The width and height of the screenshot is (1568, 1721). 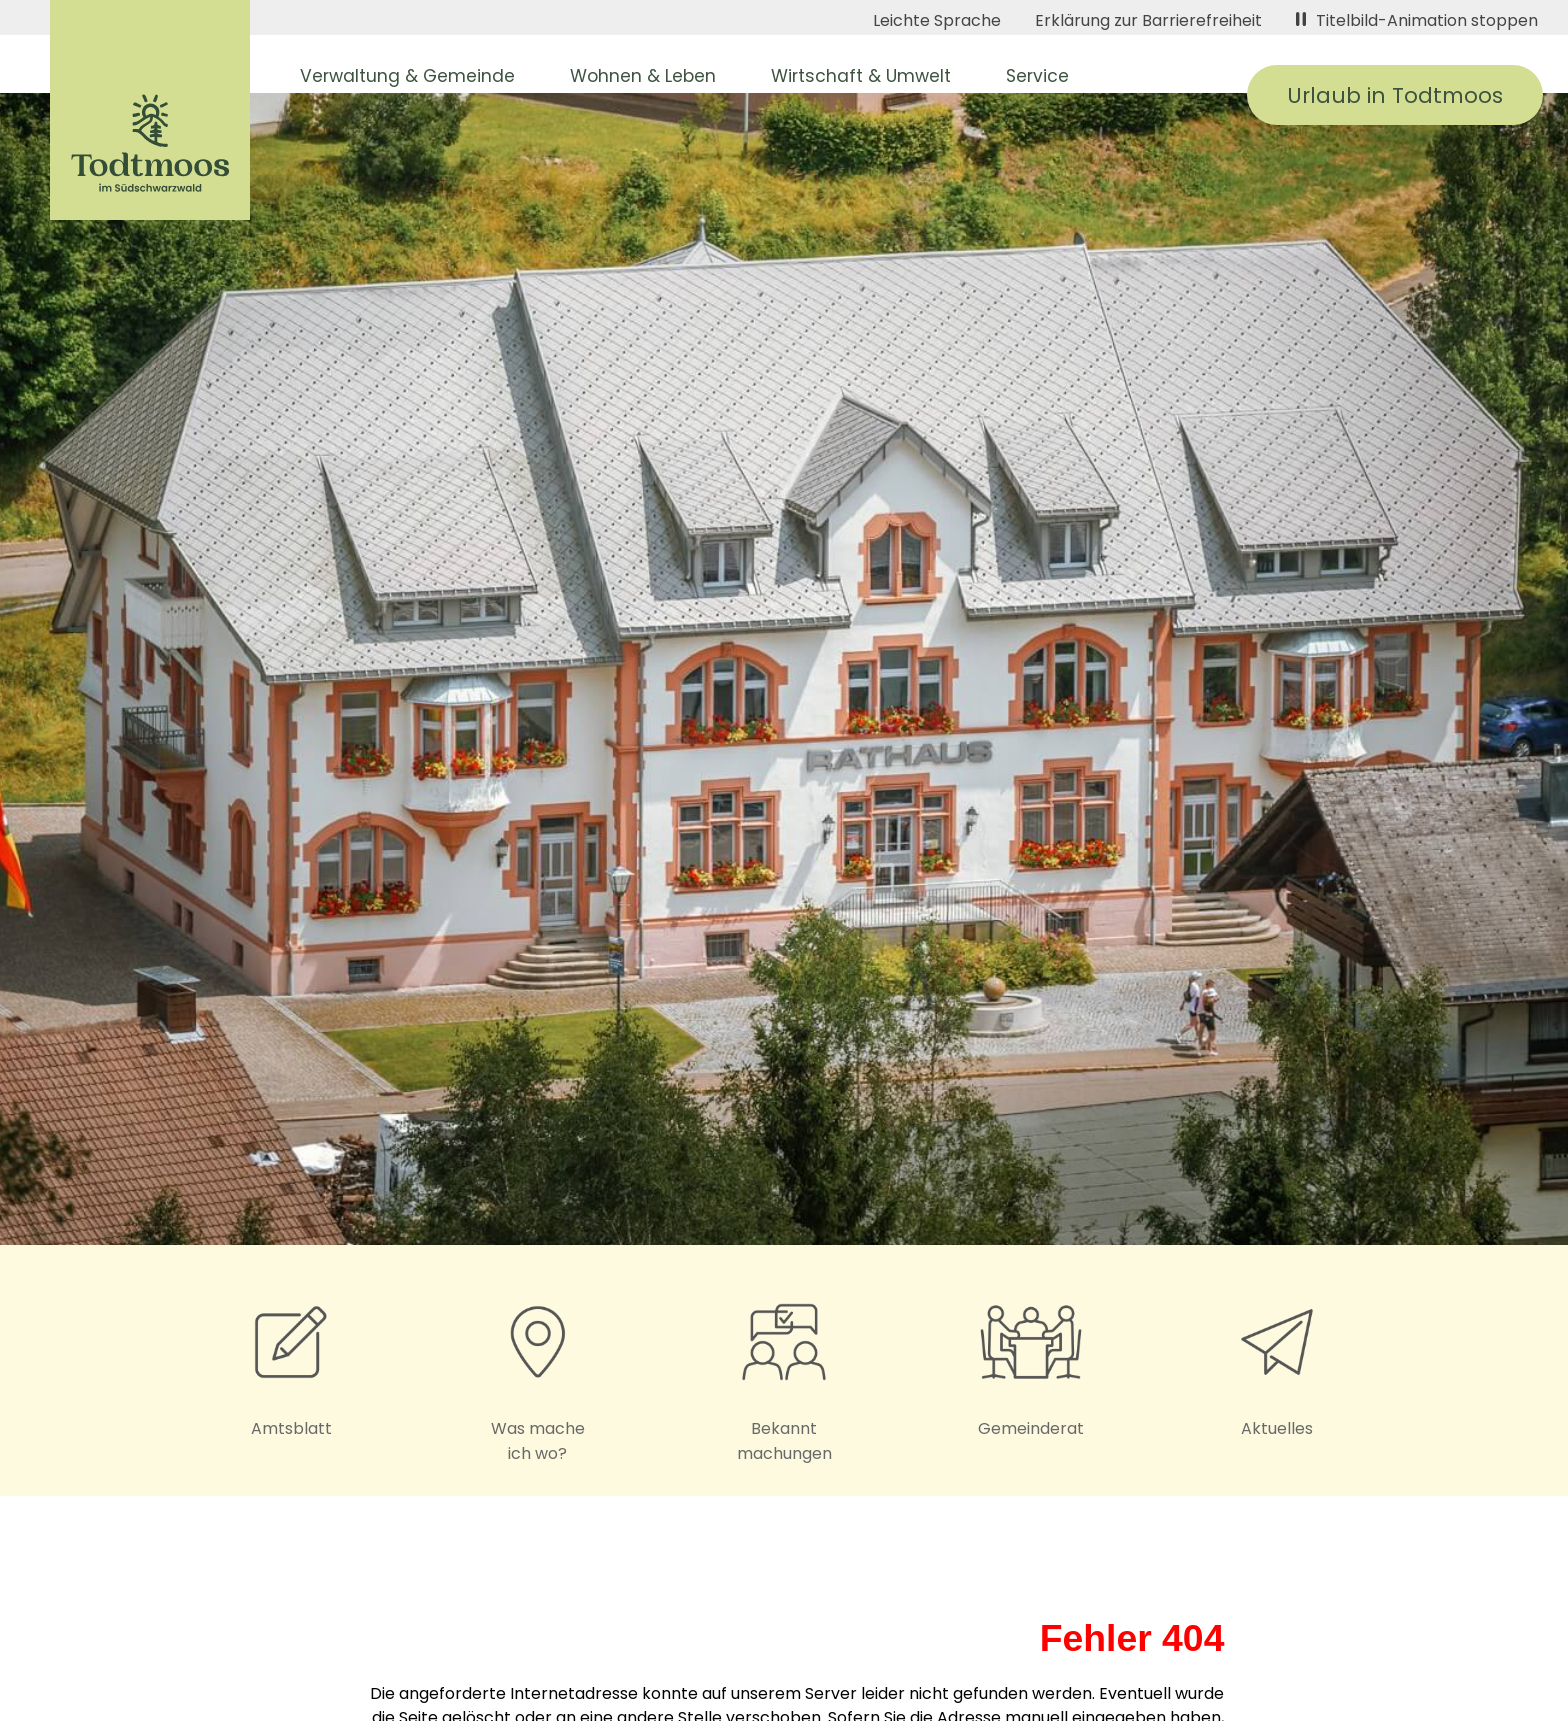 What do you see at coordinates (1417, 20) in the screenshot?
I see `Titelbild-Animation stoppen` at bounding box center [1417, 20].